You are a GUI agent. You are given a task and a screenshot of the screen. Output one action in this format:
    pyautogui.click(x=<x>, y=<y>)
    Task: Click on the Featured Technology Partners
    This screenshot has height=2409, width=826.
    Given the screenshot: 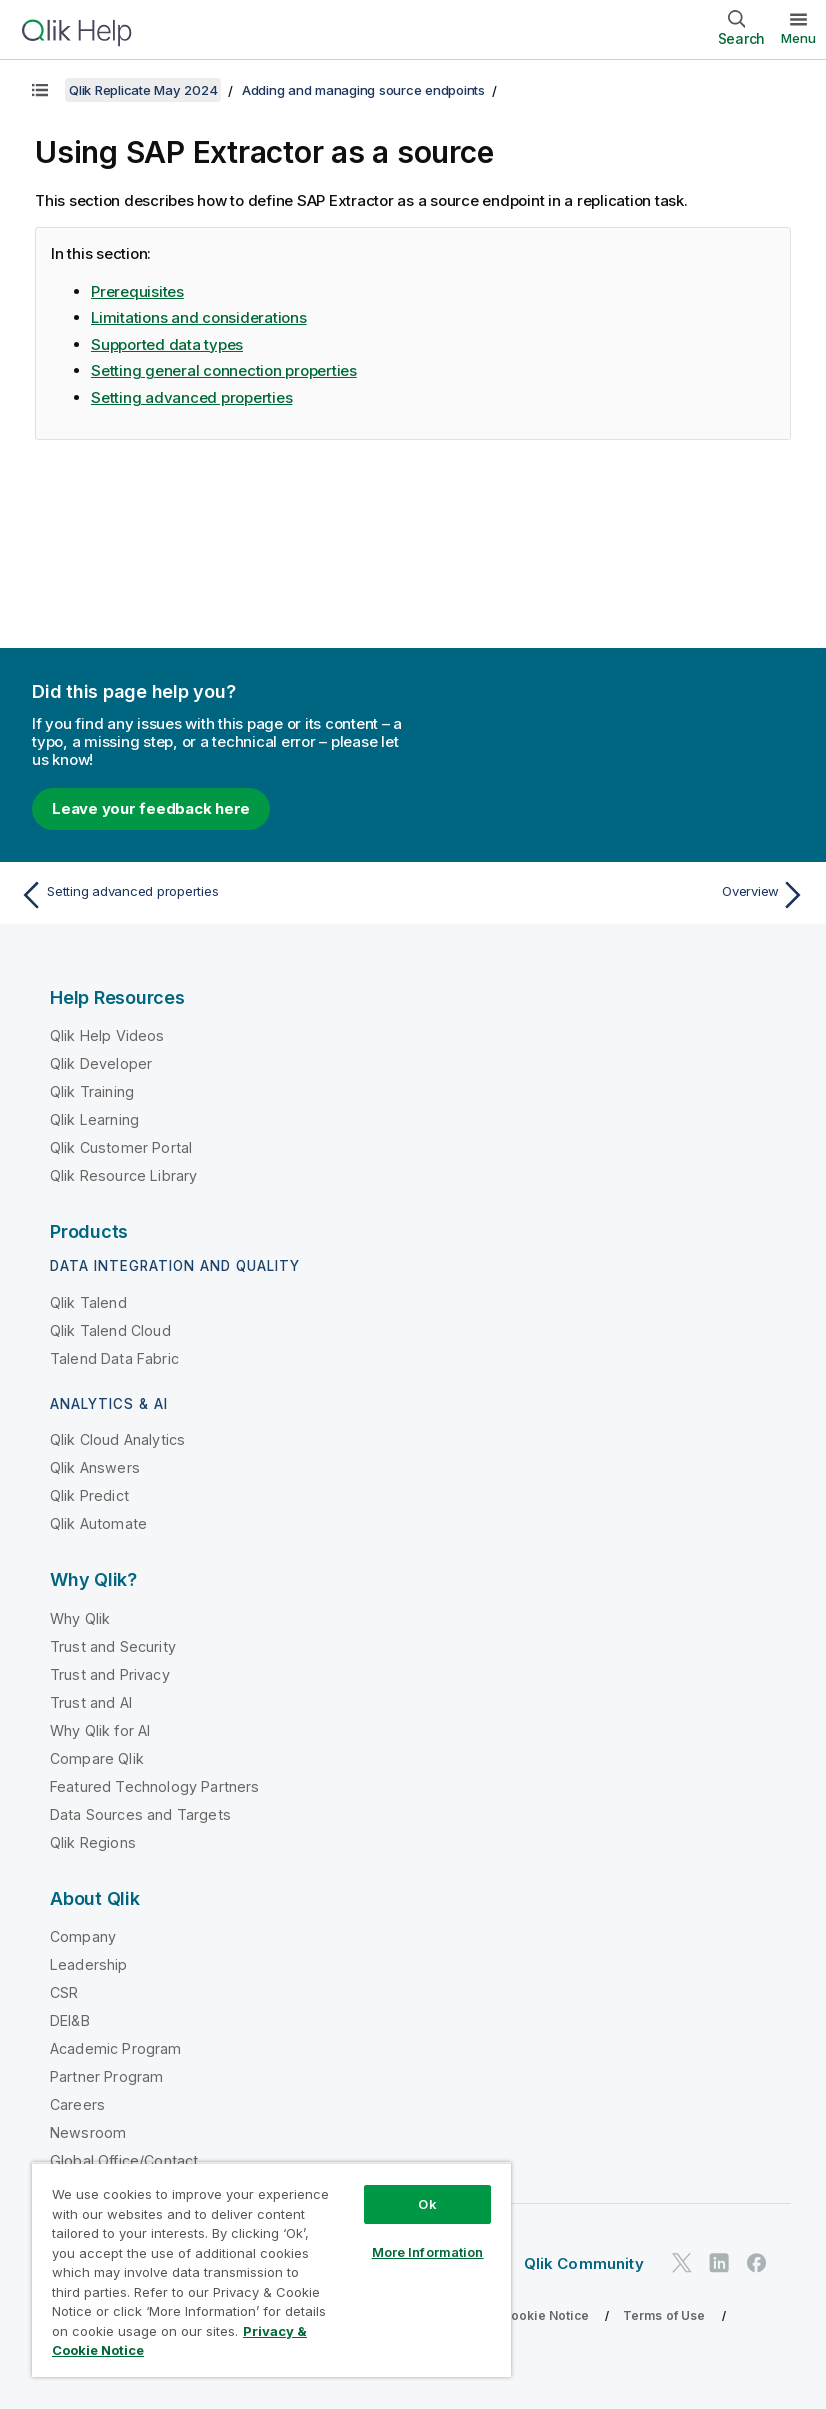 What is the action you would take?
    pyautogui.click(x=154, y=1786)
    